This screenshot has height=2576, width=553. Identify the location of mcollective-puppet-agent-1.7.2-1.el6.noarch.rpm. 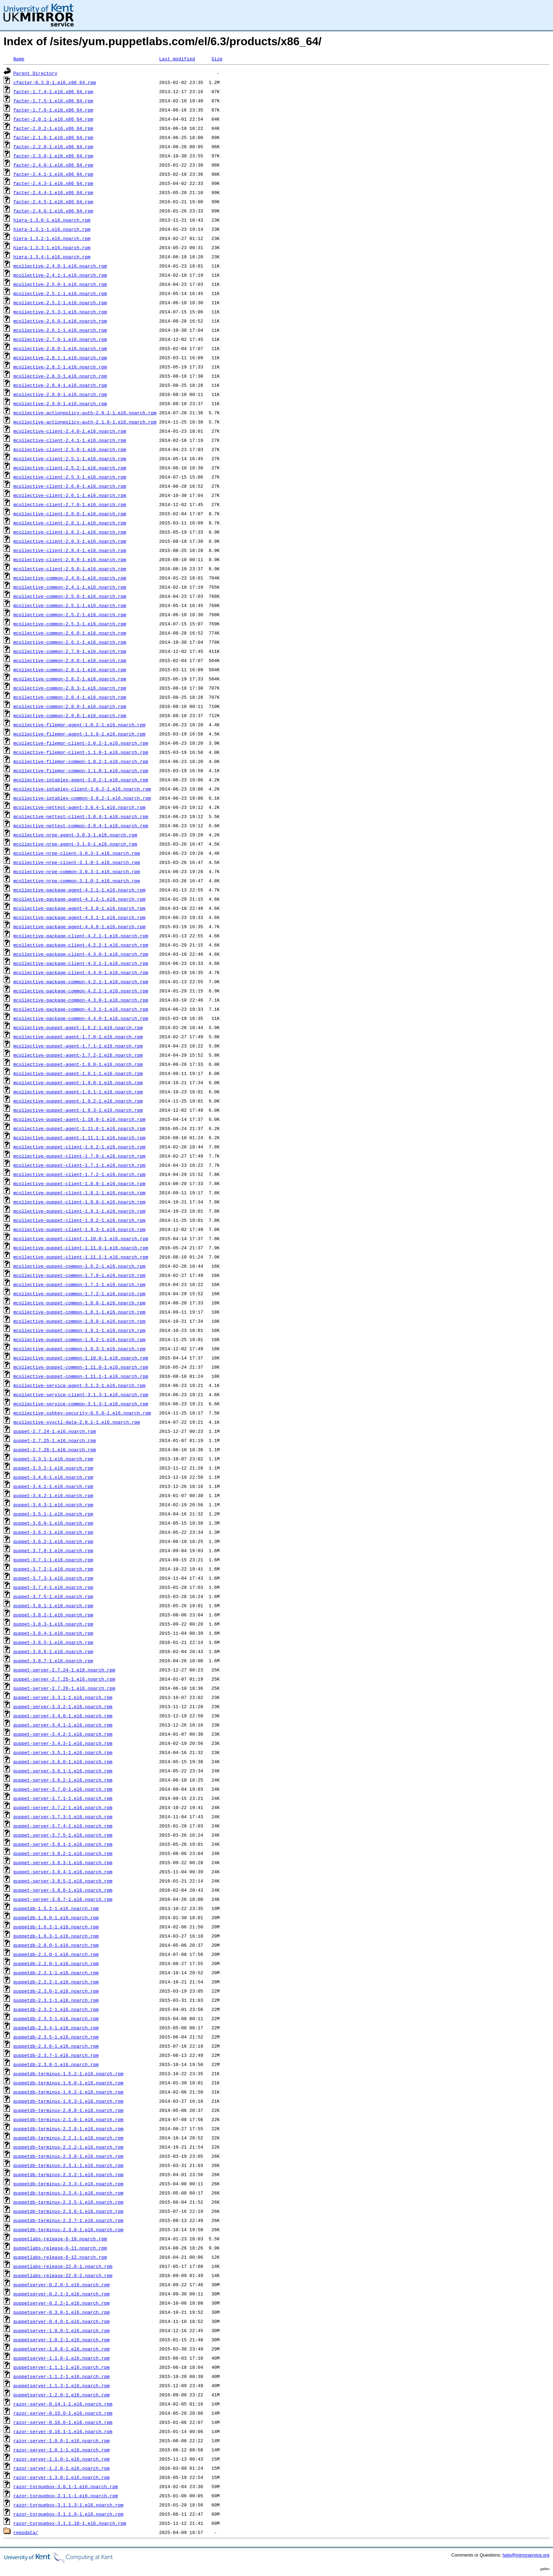
(78, 1055).